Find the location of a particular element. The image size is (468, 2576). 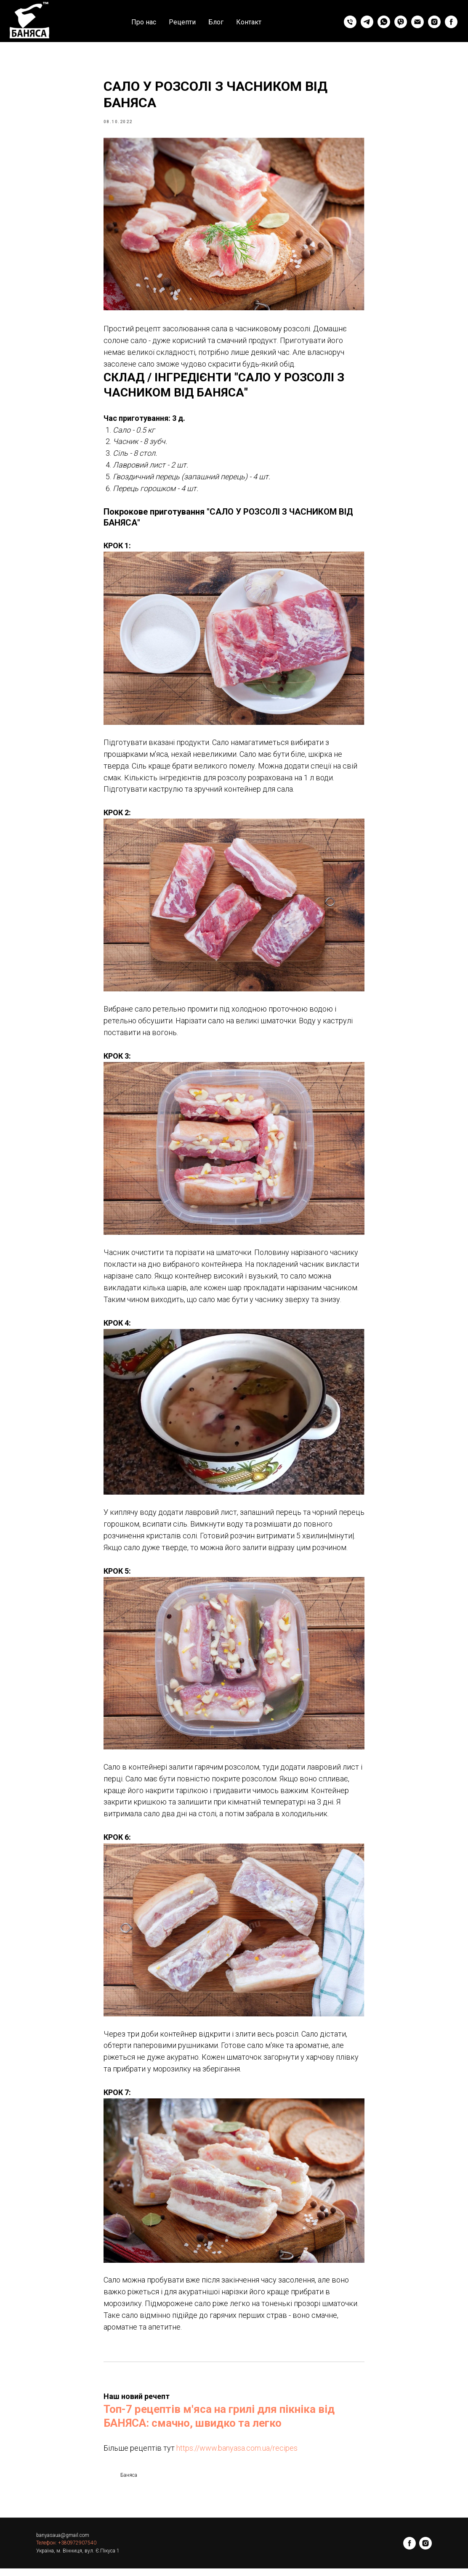

[facebook] is located at coordinates (451, 22).